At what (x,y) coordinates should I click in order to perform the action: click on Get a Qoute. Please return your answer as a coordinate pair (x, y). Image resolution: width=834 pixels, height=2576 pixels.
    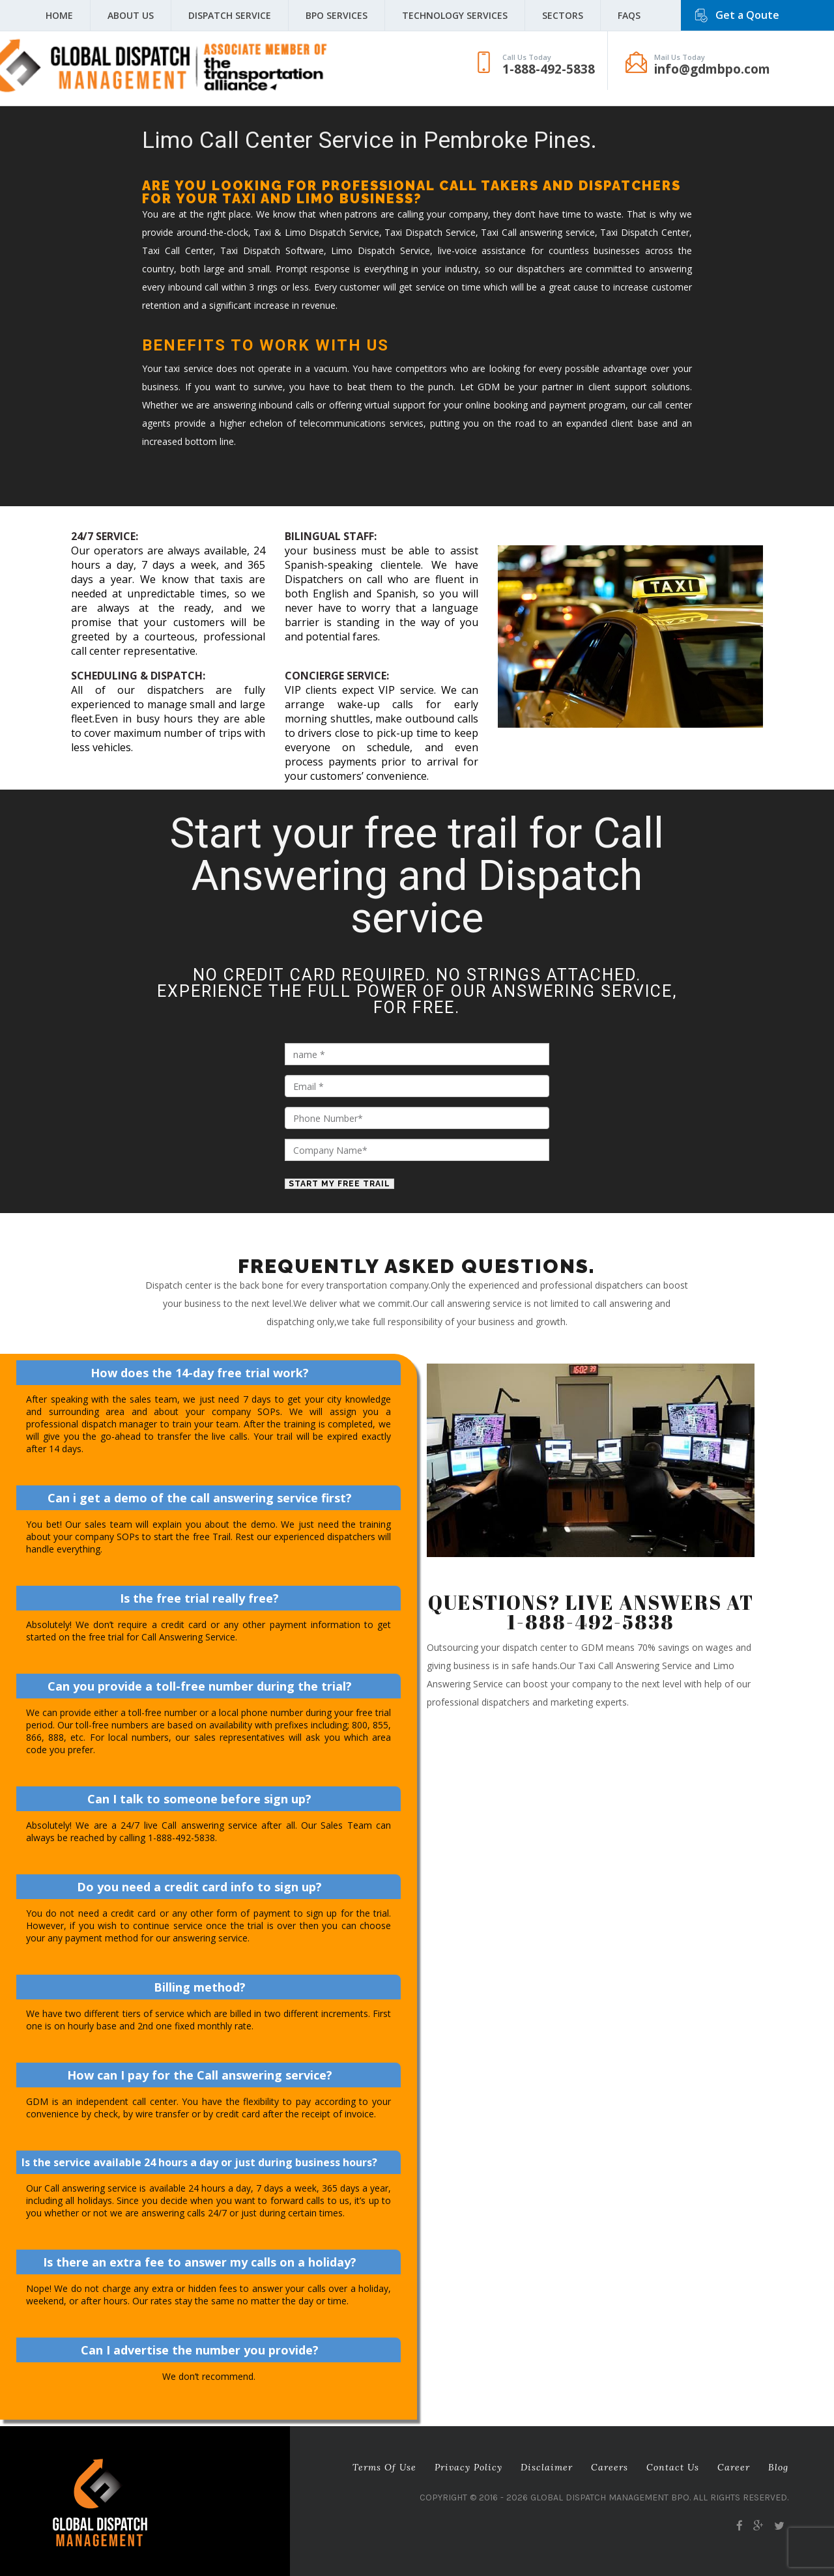
    Looking at the image, I should click on (747, 15).